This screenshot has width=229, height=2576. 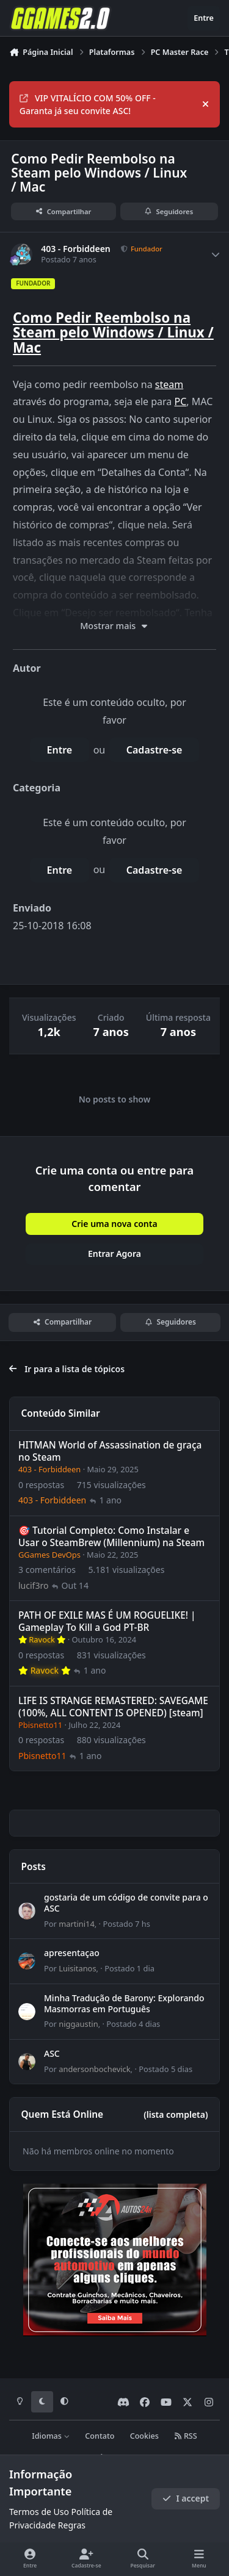 I want to click on 403 - Forbiddeen, so click(x=76, y=248).